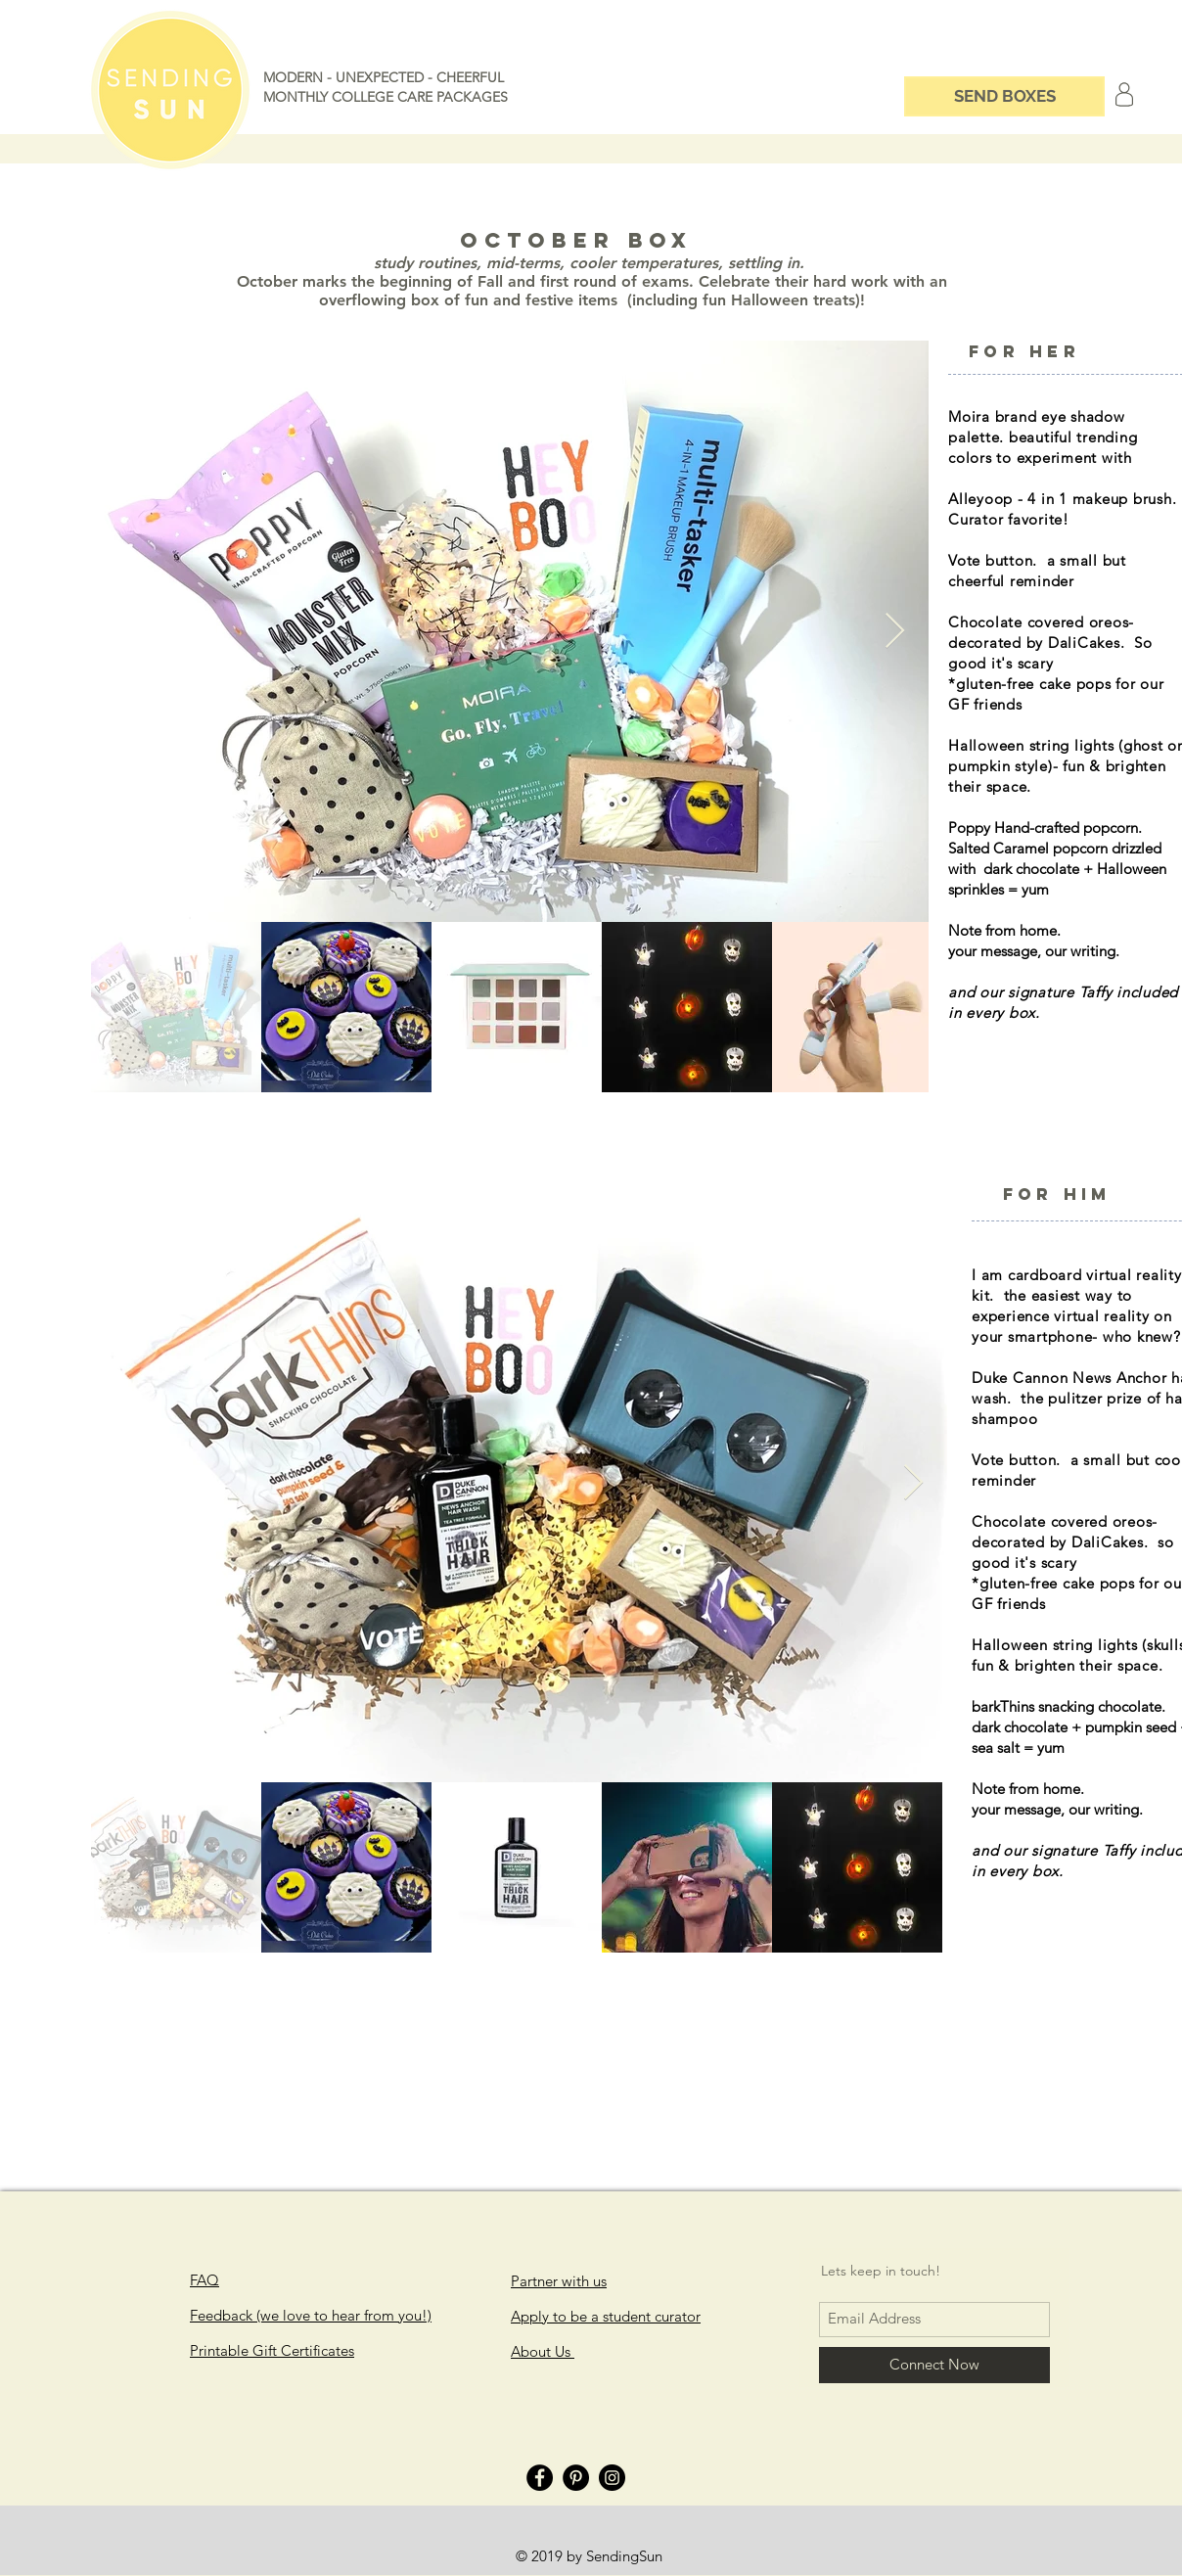  I want to click on [SEND BOXES], so click(1004, 96).